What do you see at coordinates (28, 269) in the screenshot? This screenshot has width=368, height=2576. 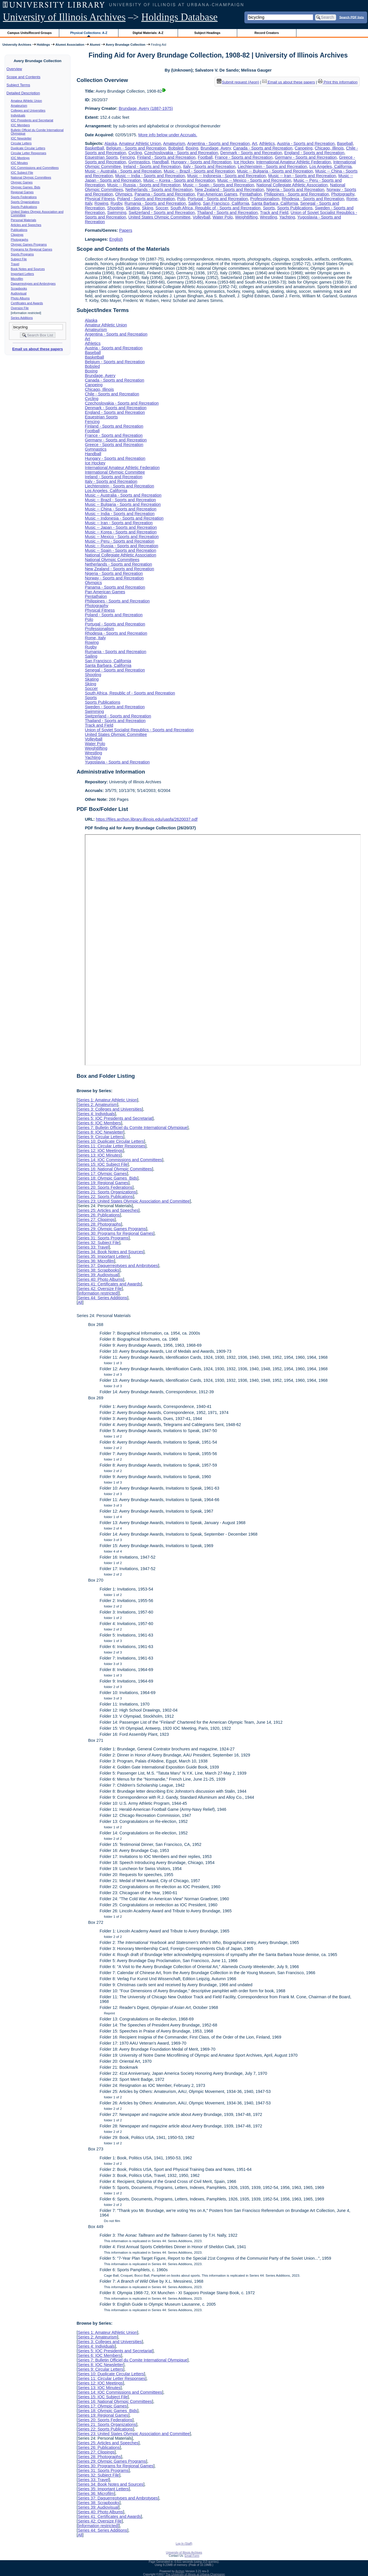 I see `Book Notes and Sources` at bounding box center [28, 269].